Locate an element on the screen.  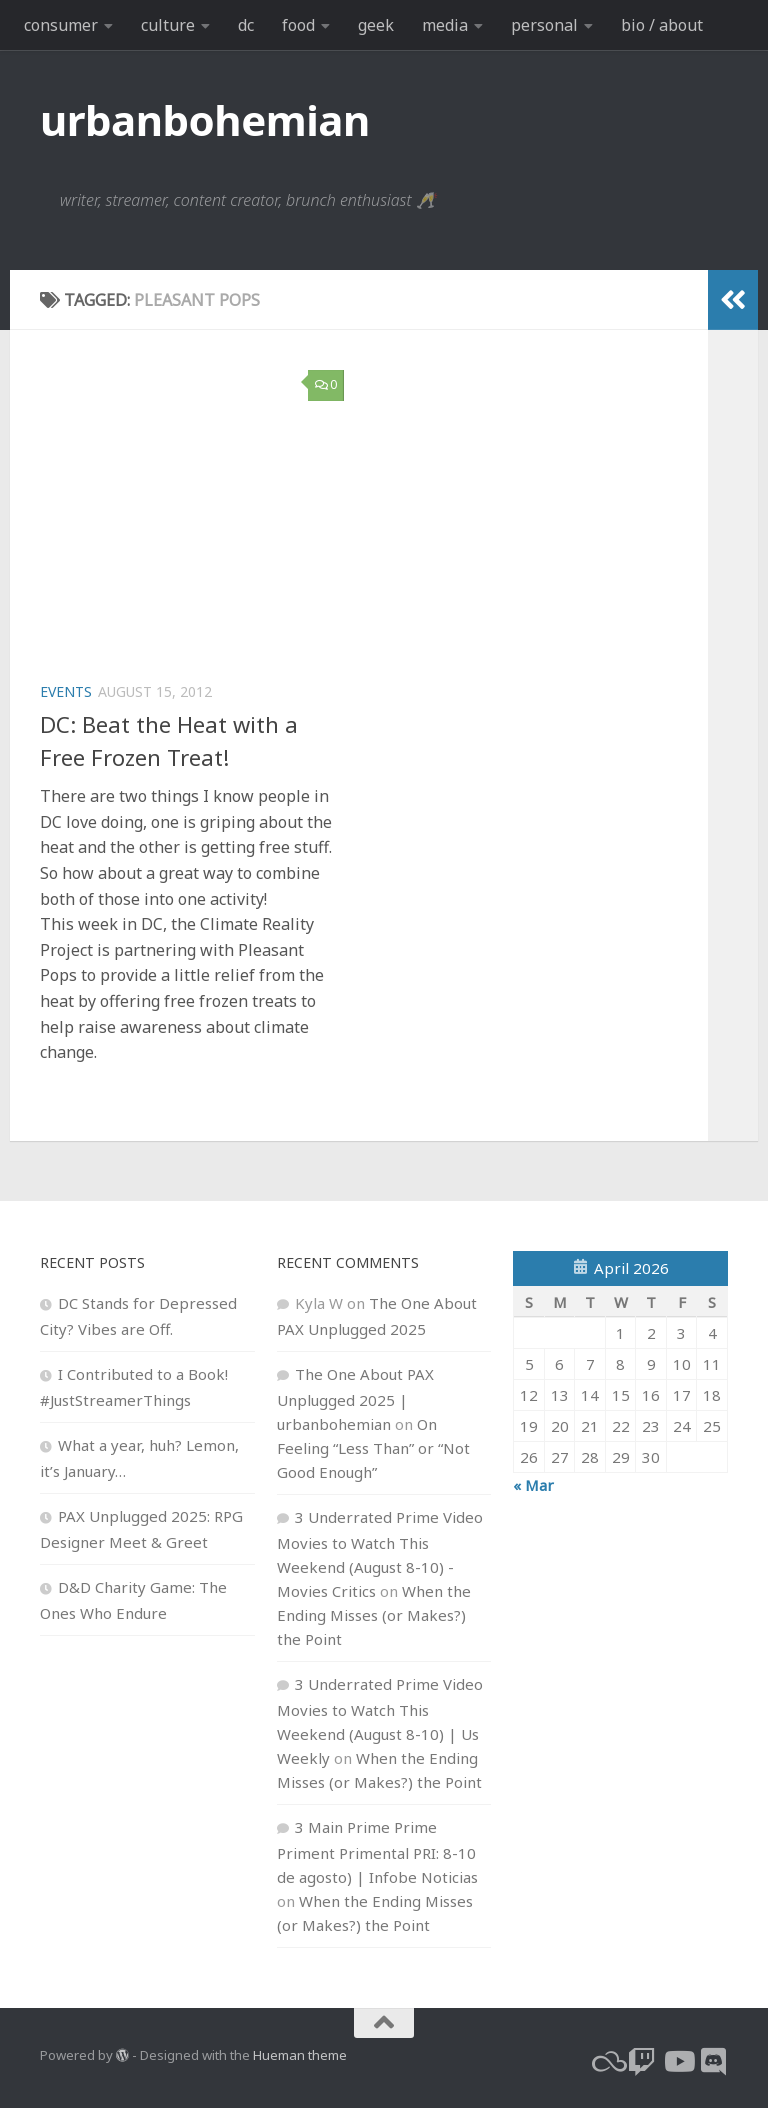
bio / about is located at coordinates (662, 25).